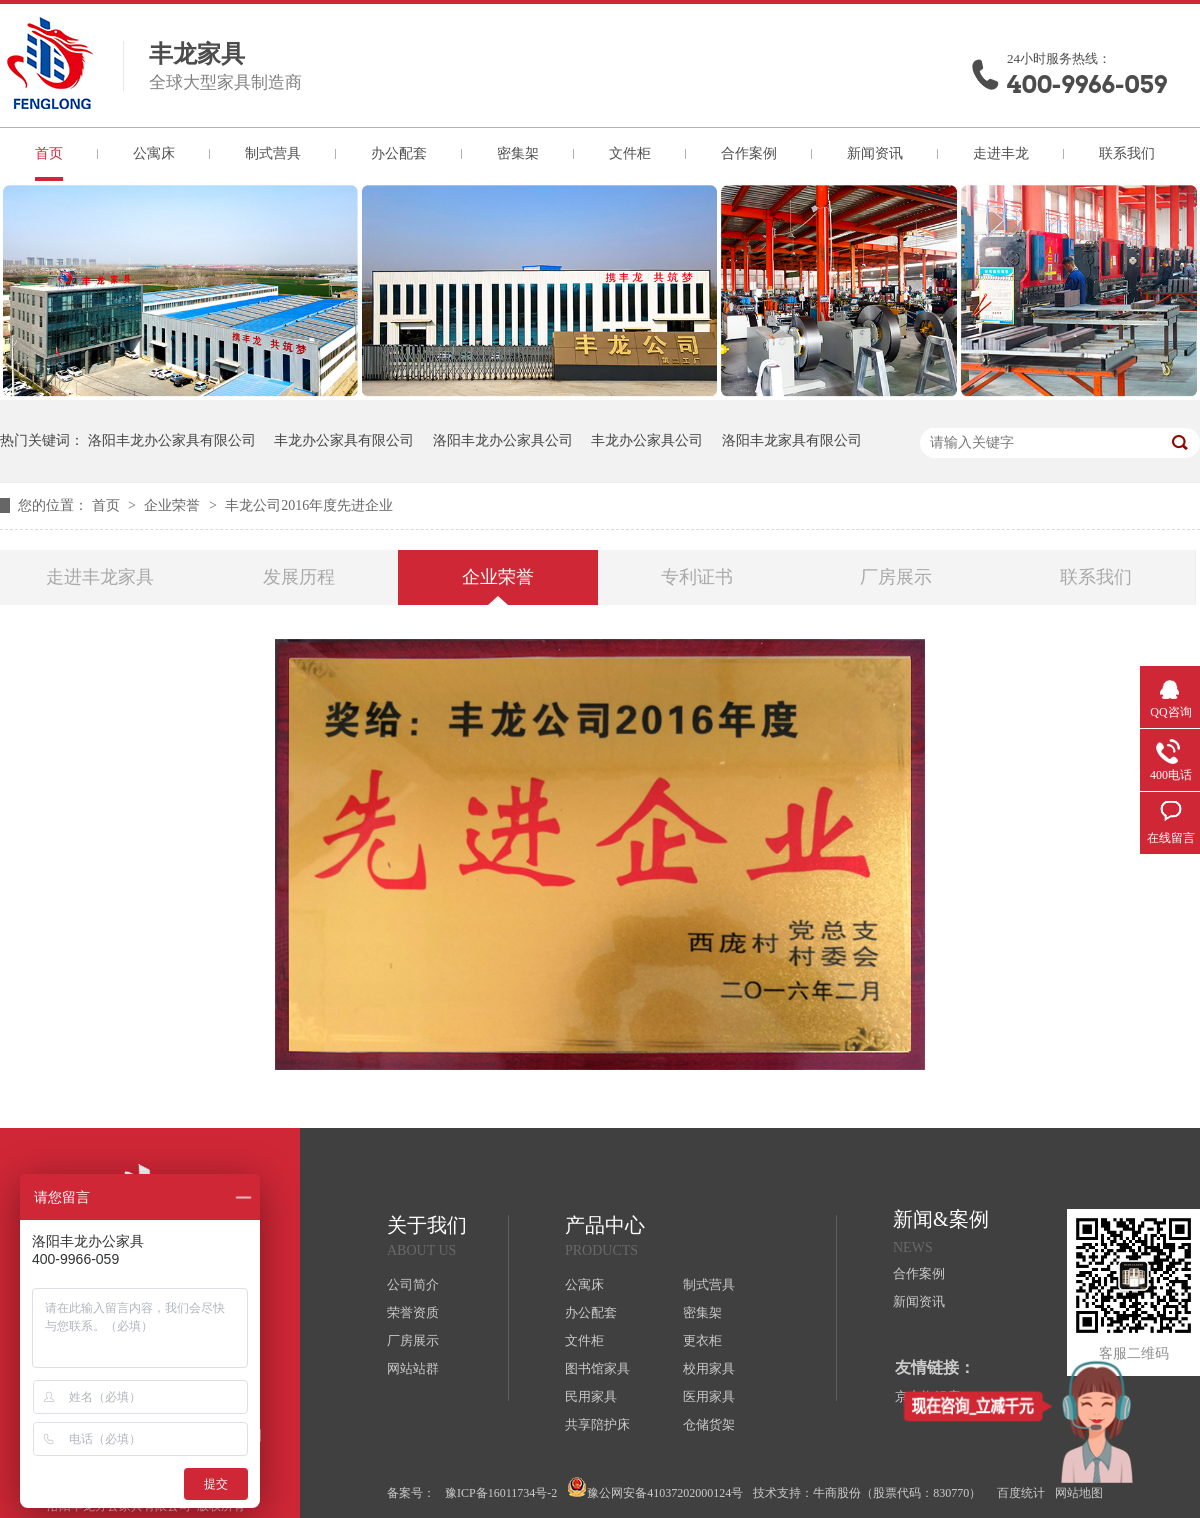 The width and height of the screenshot is (1200, 1518). Describe the element at coordinates (501, 1493) in the screenshot. I see `豫ICP备16011734号-2` at that location.